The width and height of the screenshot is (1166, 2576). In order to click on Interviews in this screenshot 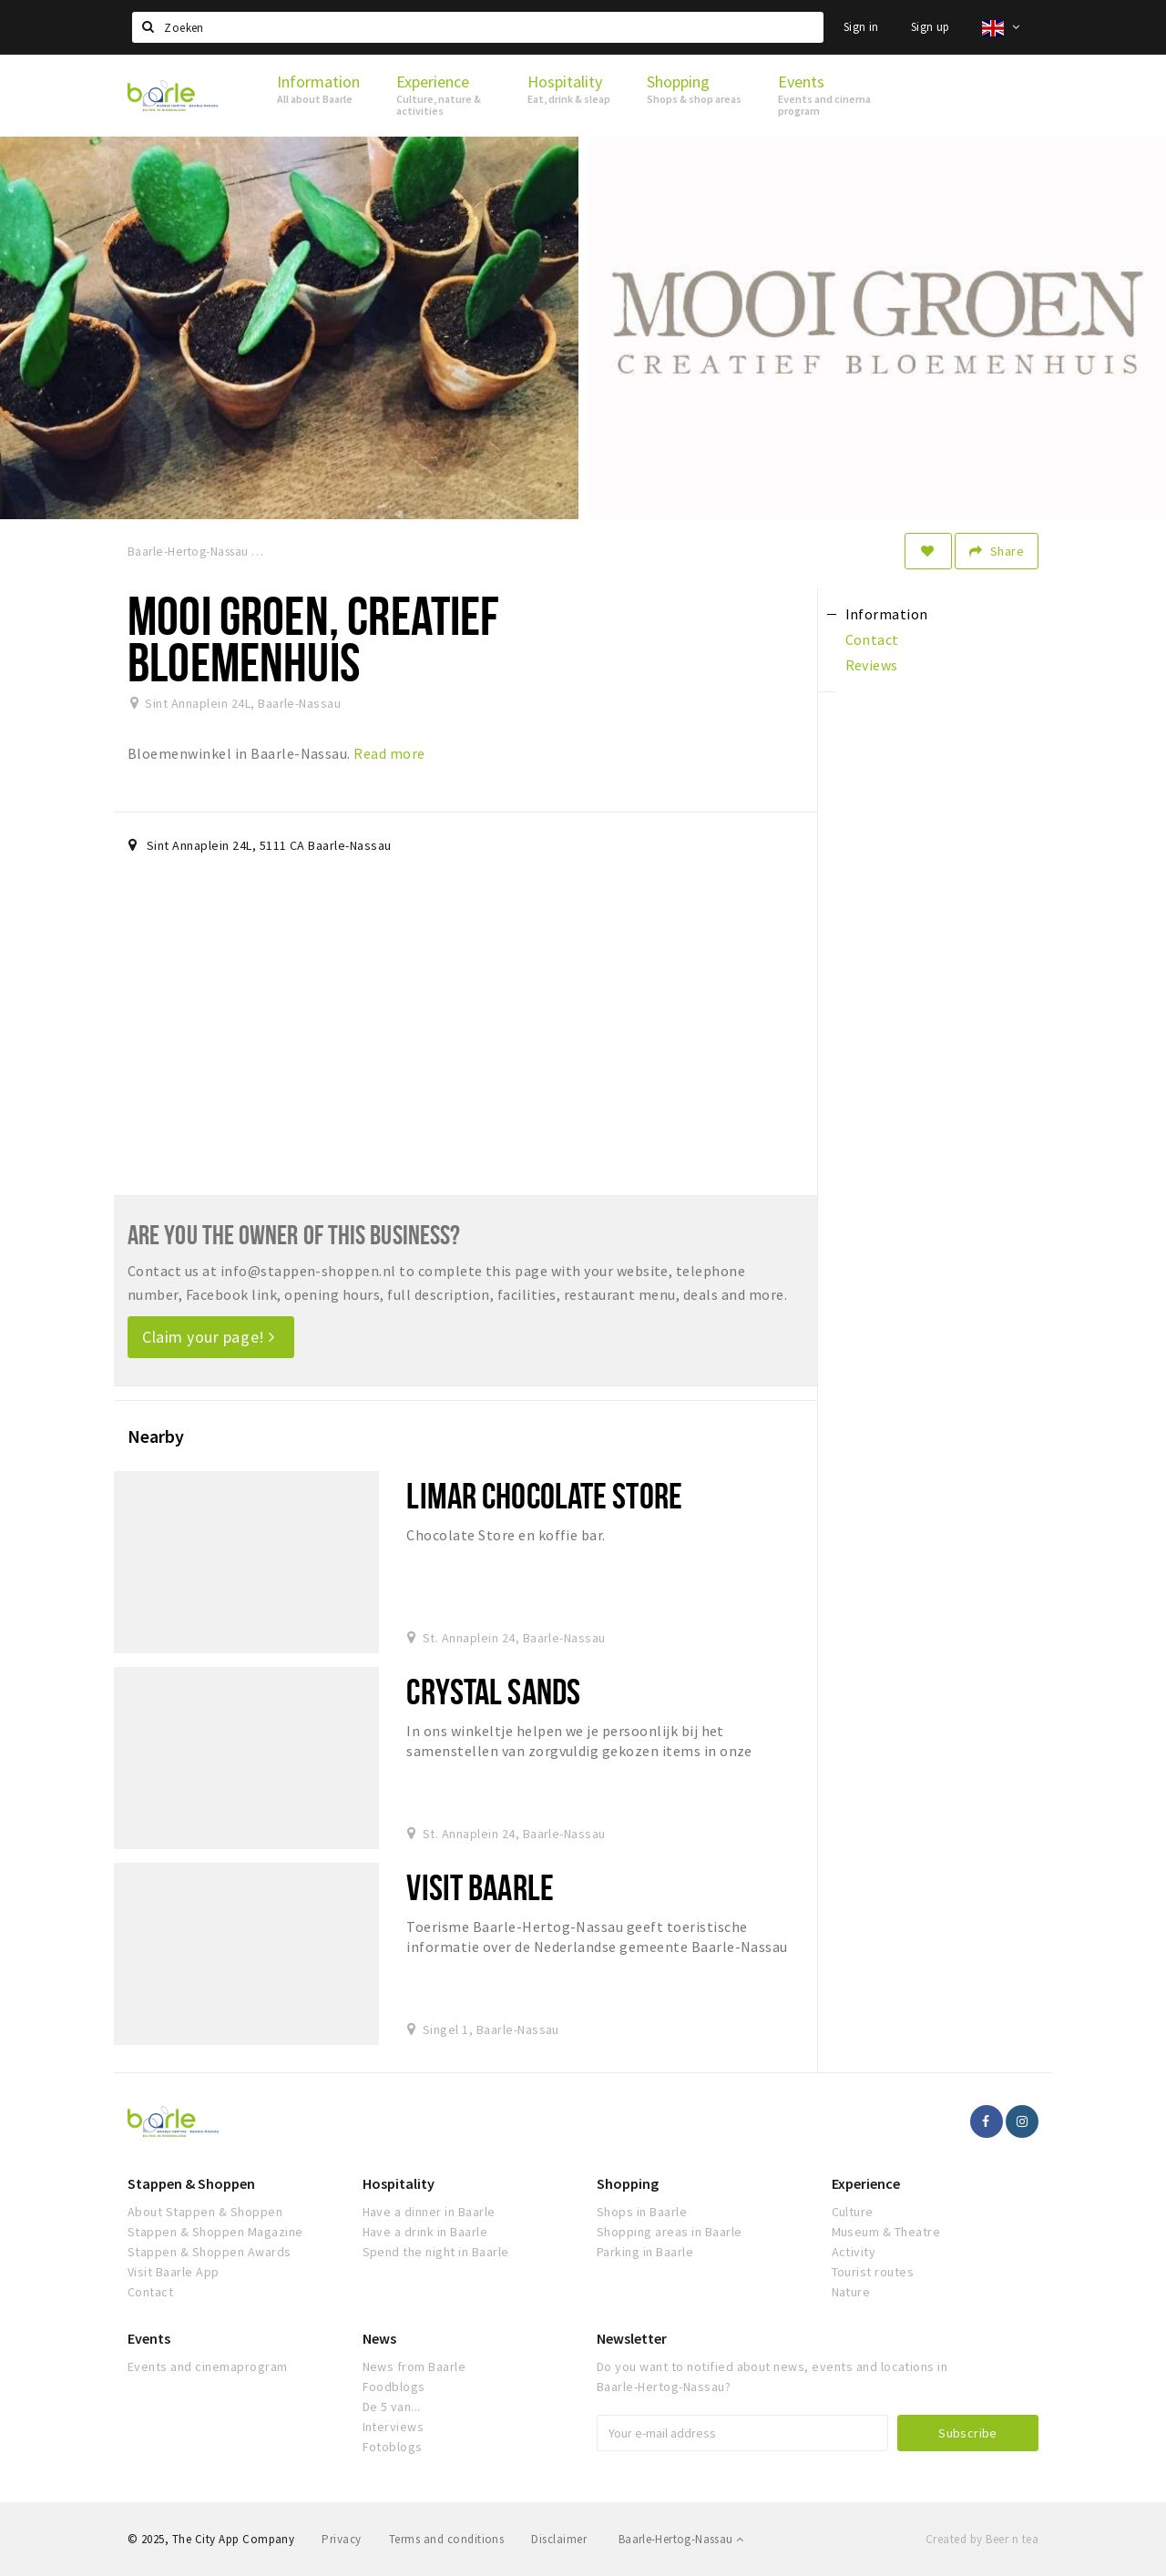, I will do `click(393, 2426)`.